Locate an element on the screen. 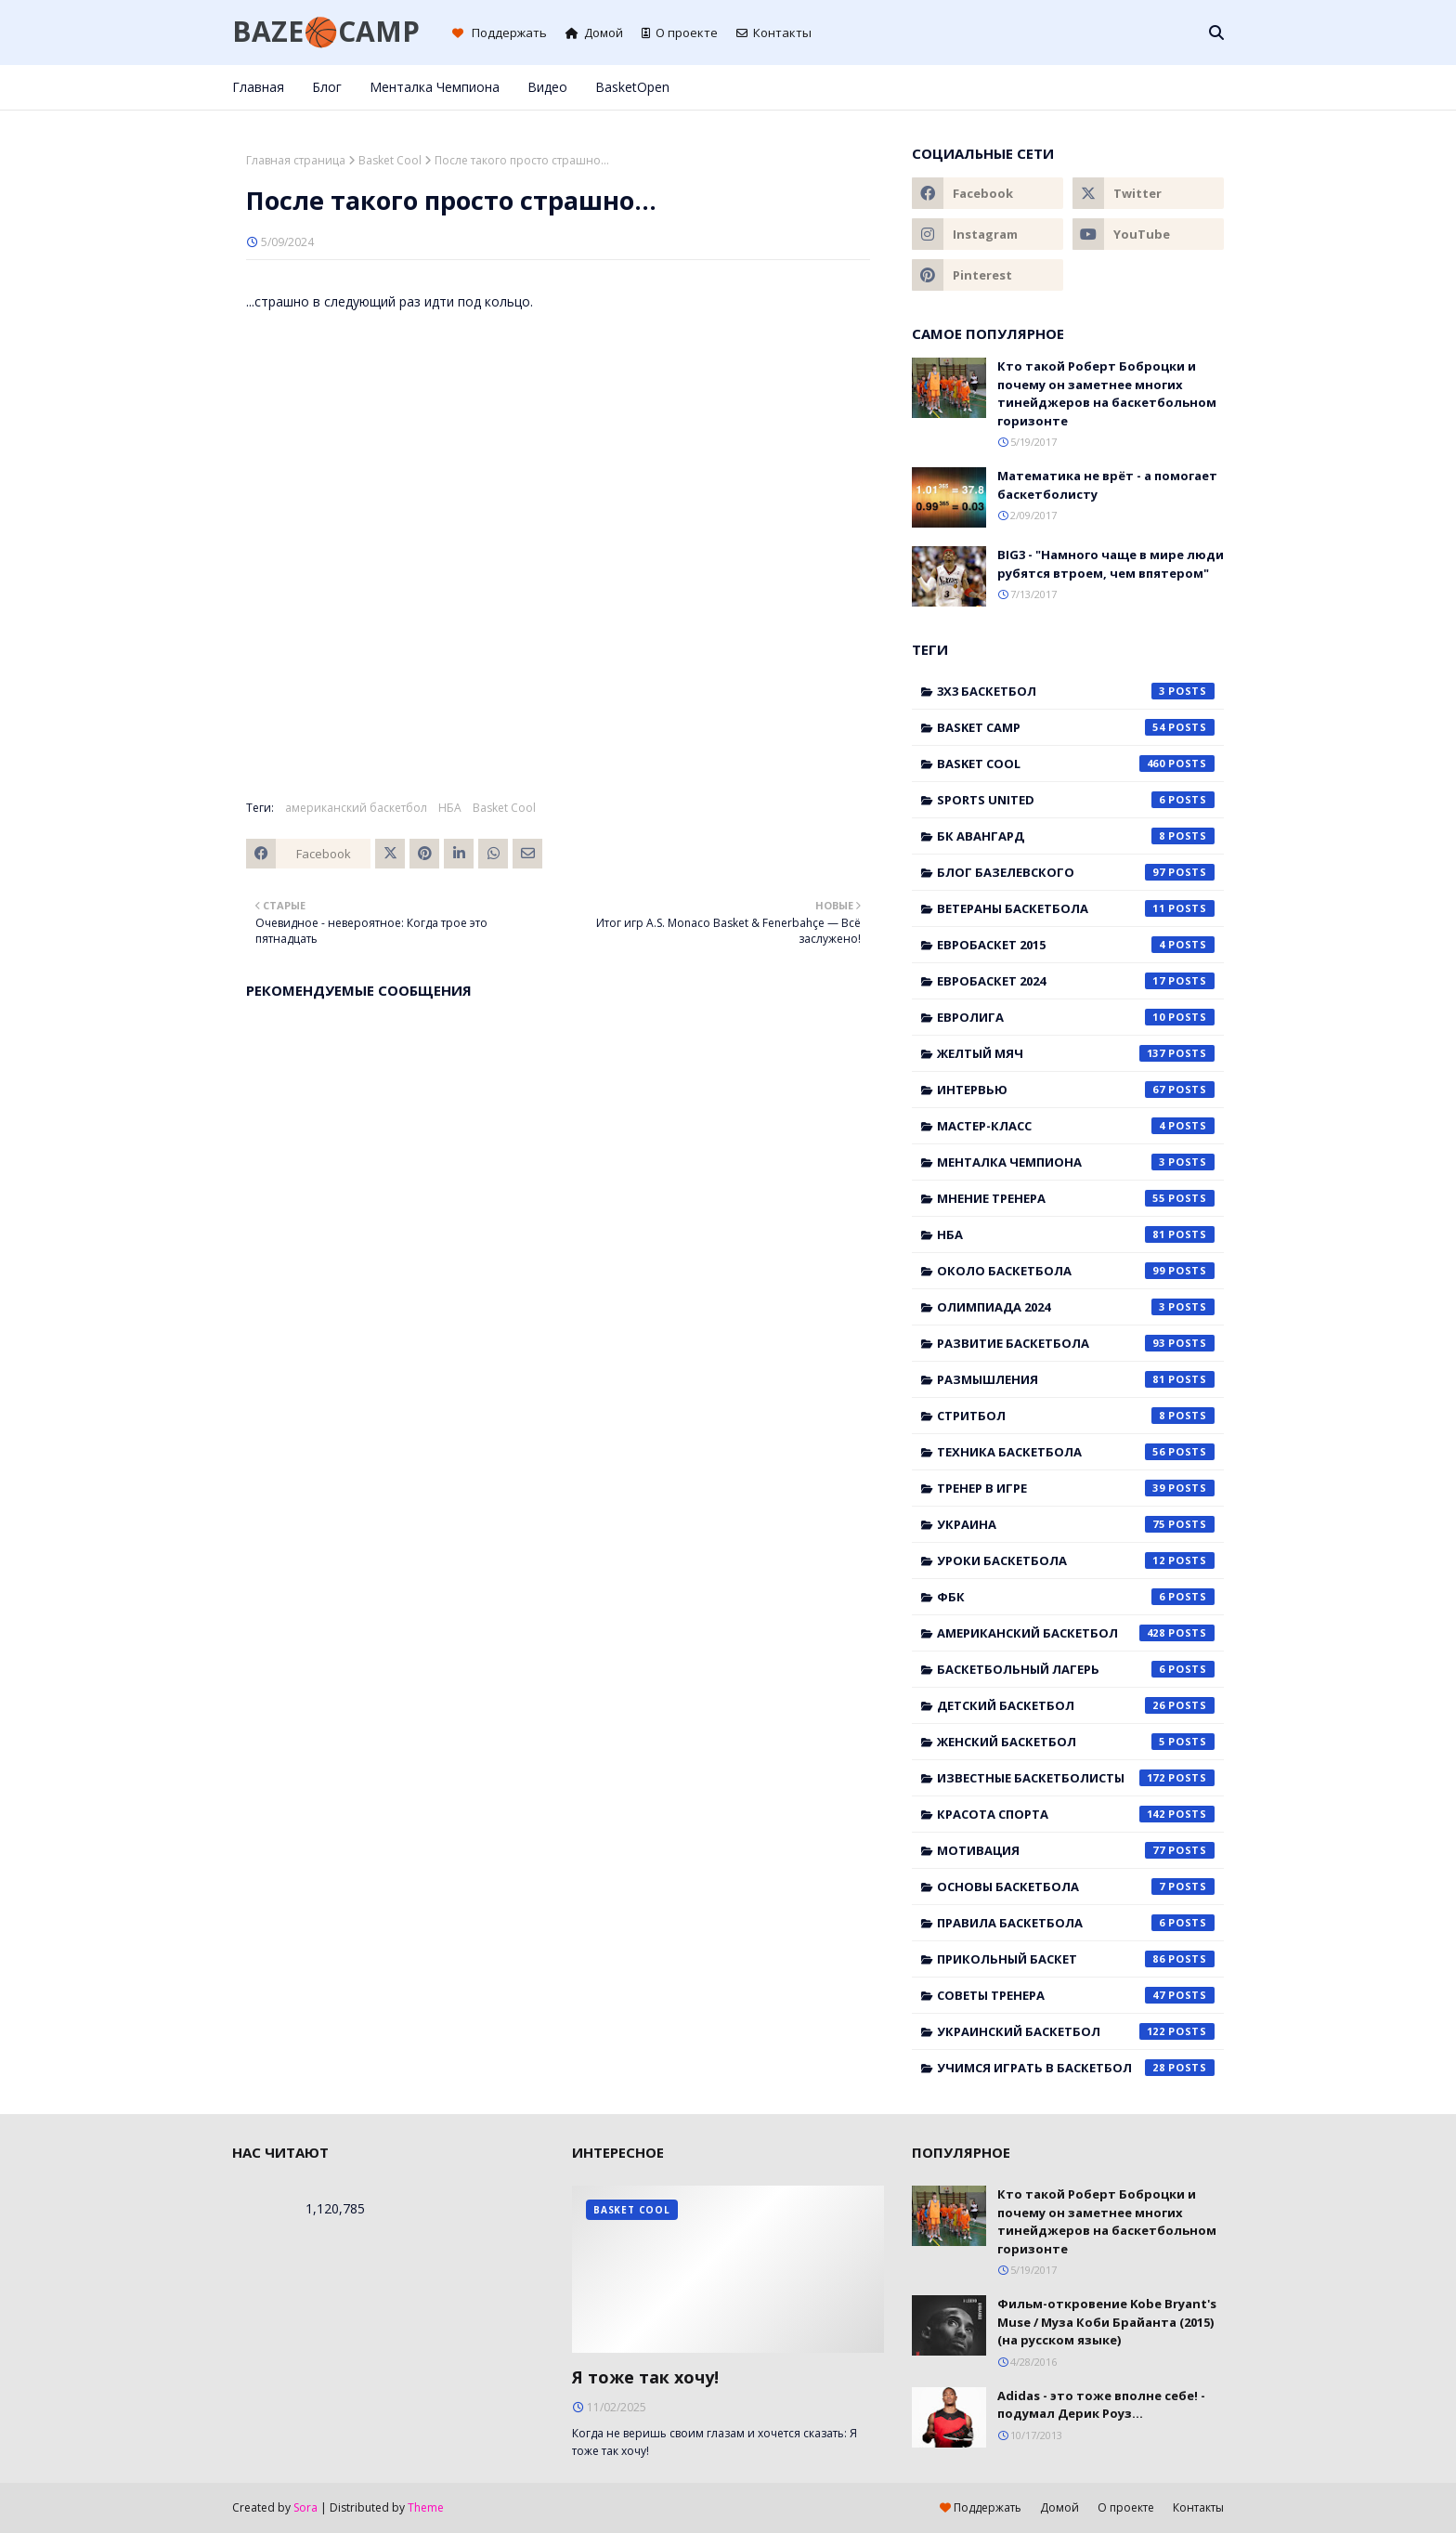 The height and width of the screenshot is (2533, 1456). Математика не врёт - а помогает баскетболисту is located at coordinates (1107, 485).